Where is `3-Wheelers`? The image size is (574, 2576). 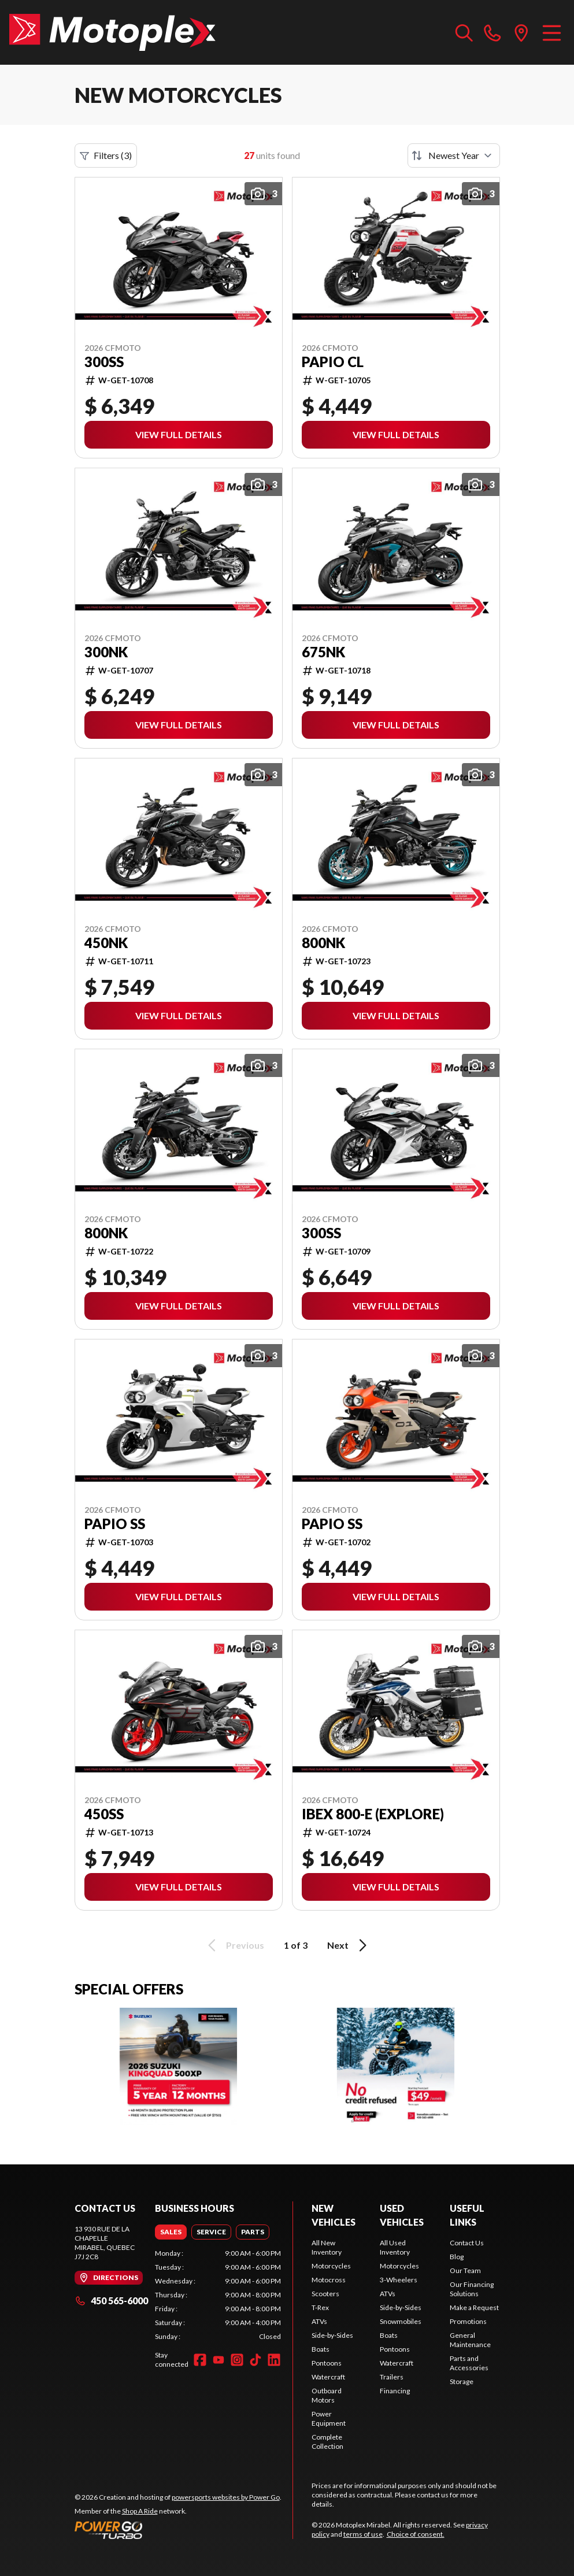 3-Wheelers is located at coordinates (398, 2279).